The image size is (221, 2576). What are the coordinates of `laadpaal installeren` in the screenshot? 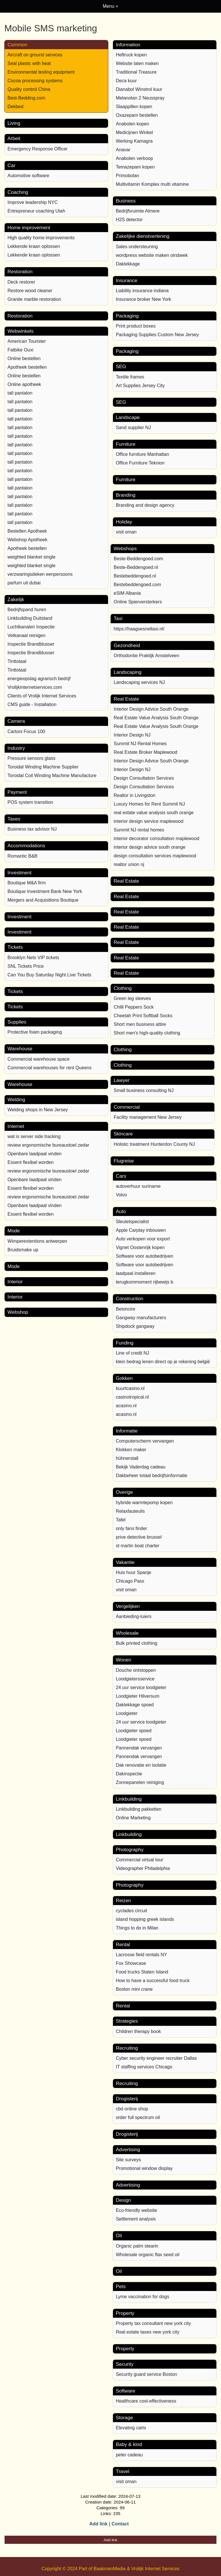 It's located at (136, 1273).